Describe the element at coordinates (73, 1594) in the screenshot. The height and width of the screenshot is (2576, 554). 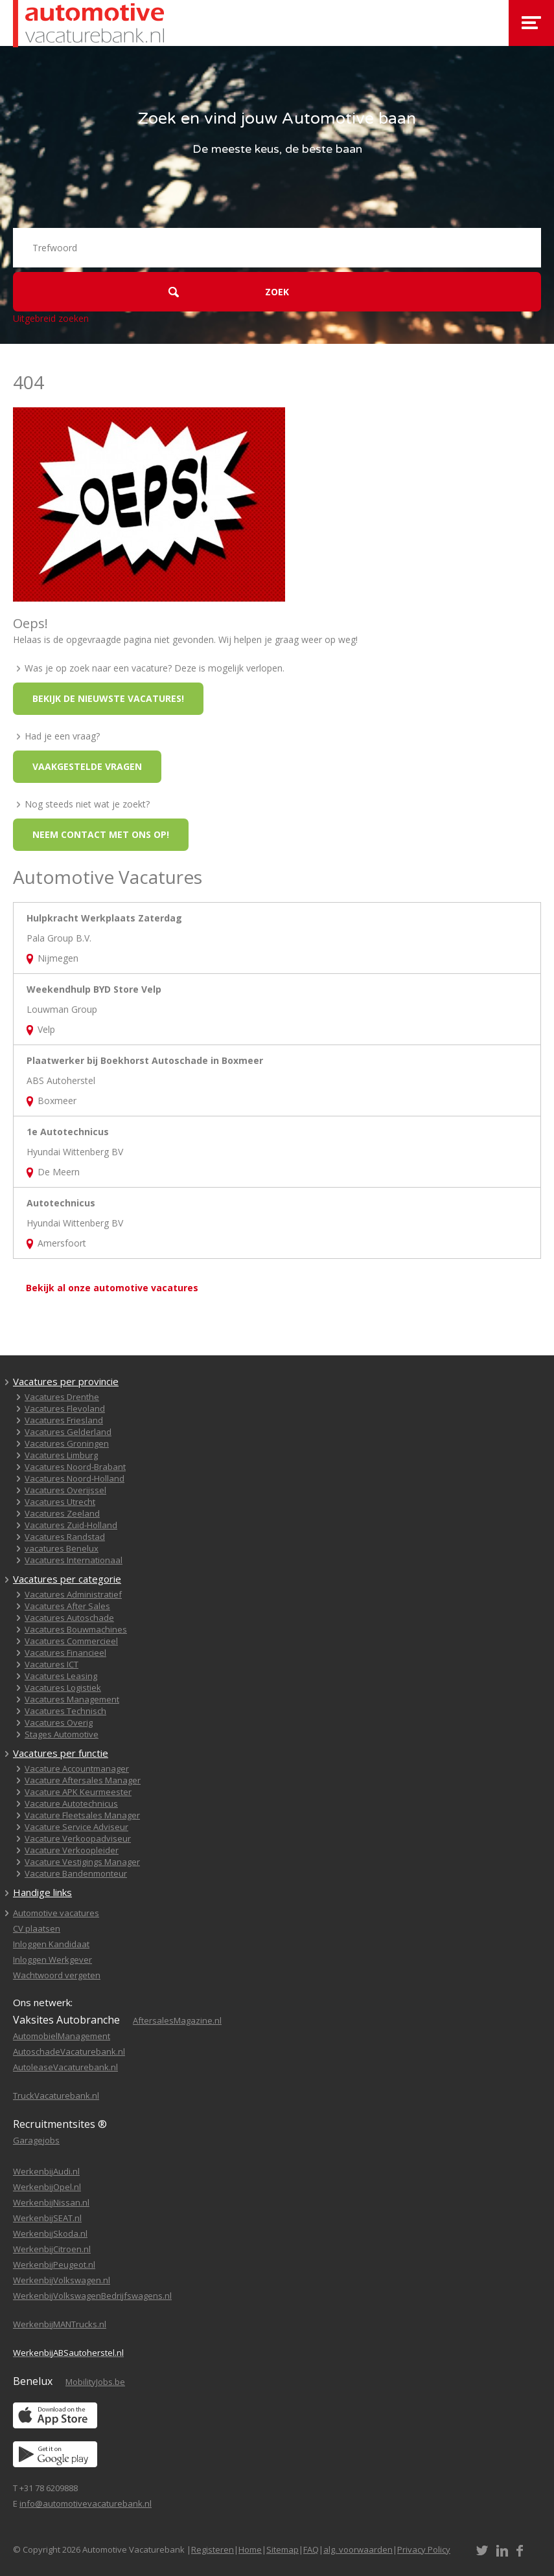
I see `Vacatures Administratief` at that location.